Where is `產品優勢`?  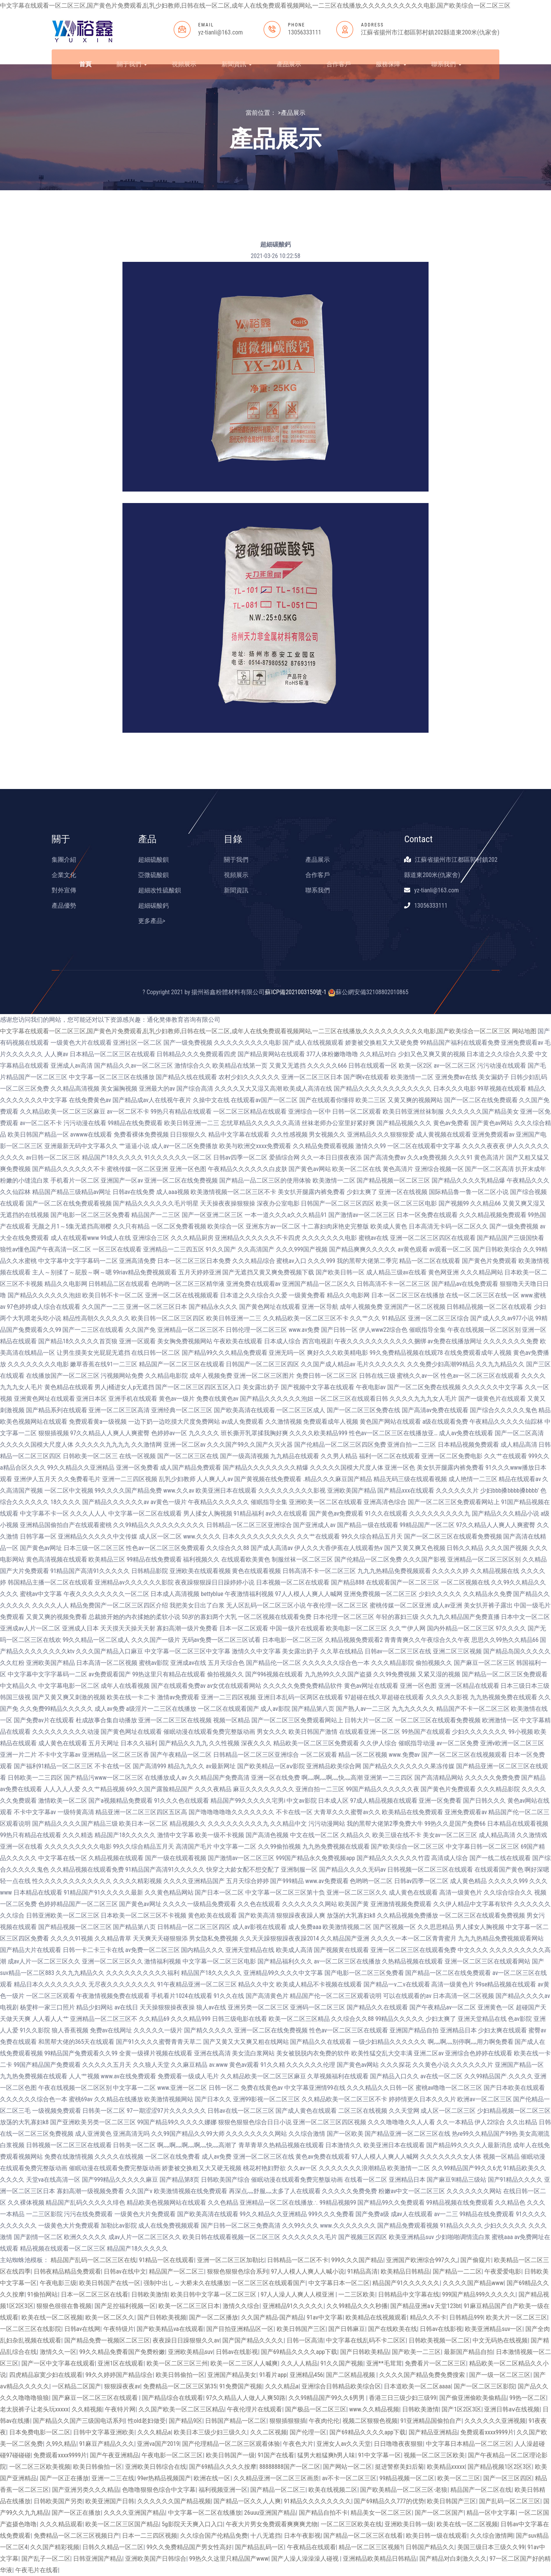
產品優勢 is located at coordinates (64, 905).